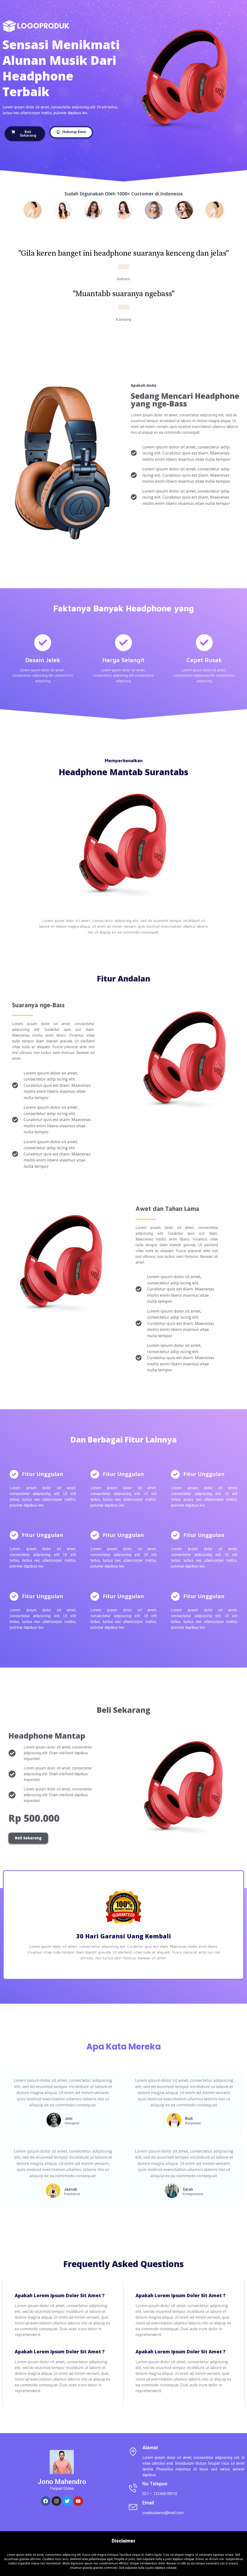 The image size is (247, 2576). Describe the element at coordinates (23, 211) in the screenshot. I see `[button]` at that location.